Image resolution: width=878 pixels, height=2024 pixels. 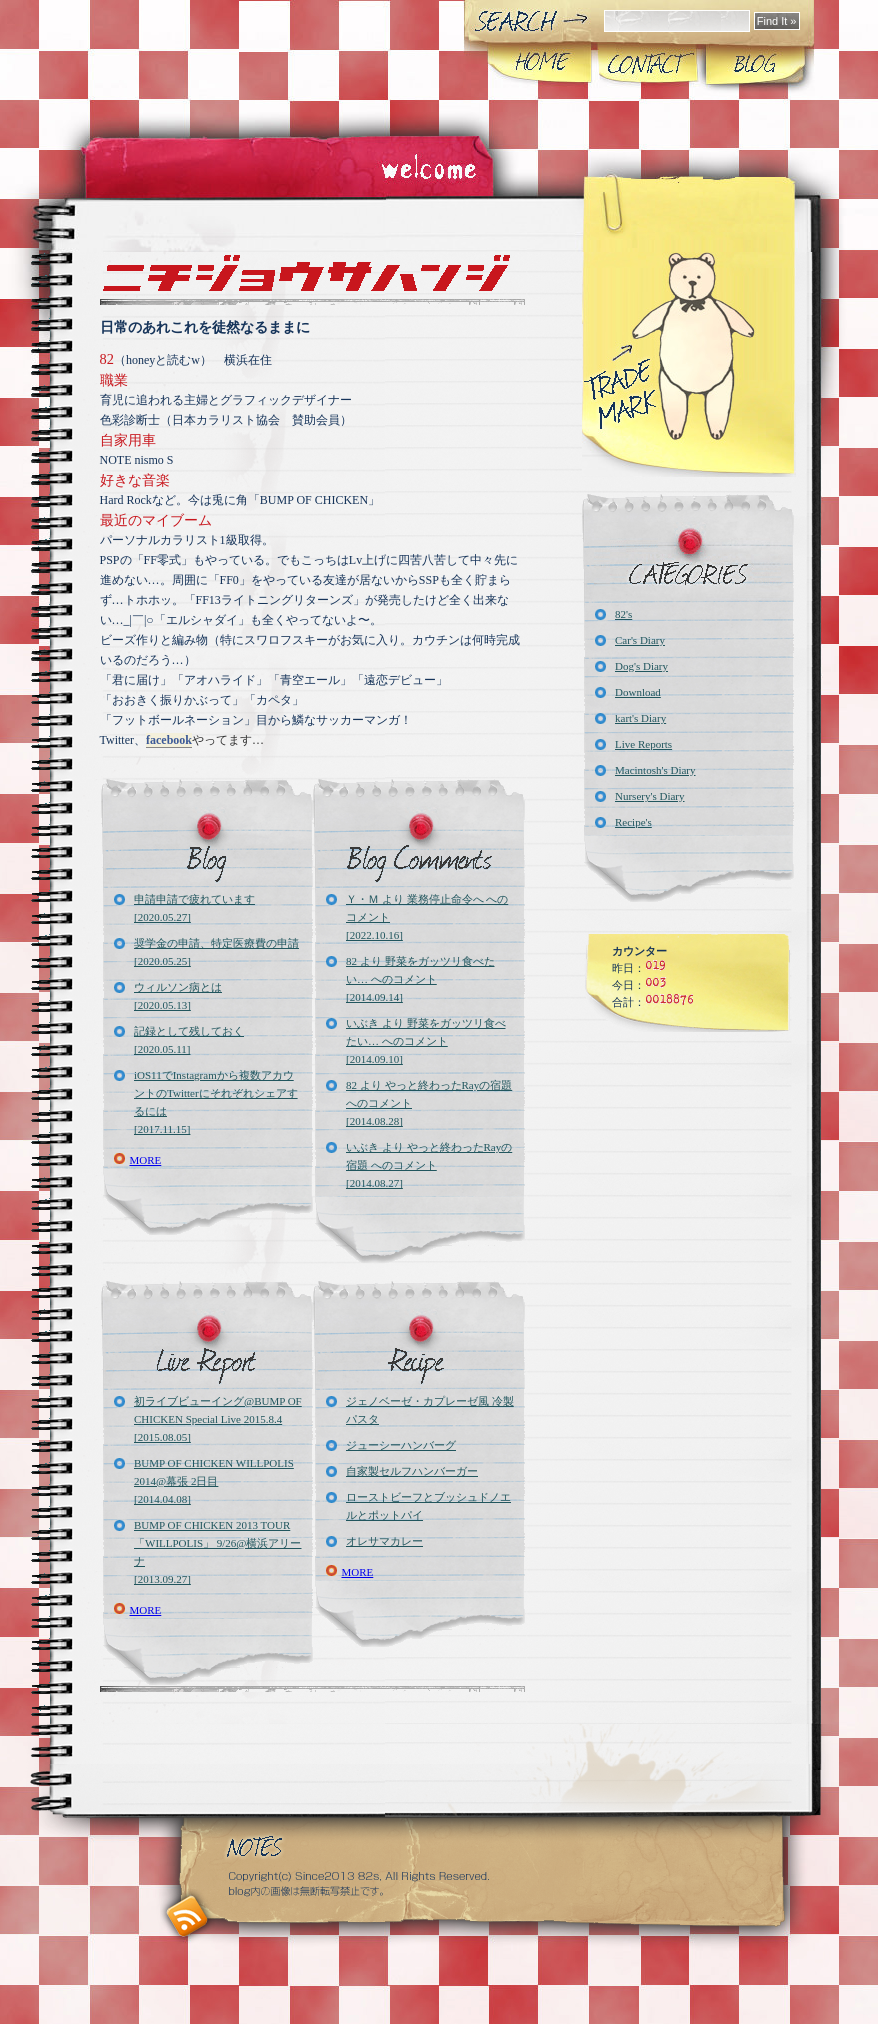 What do you see at coordinates (189, 1040) in the screenshot?
I see `記録として残しておく[2020.05.11]` at bounding box center [189, 1040].